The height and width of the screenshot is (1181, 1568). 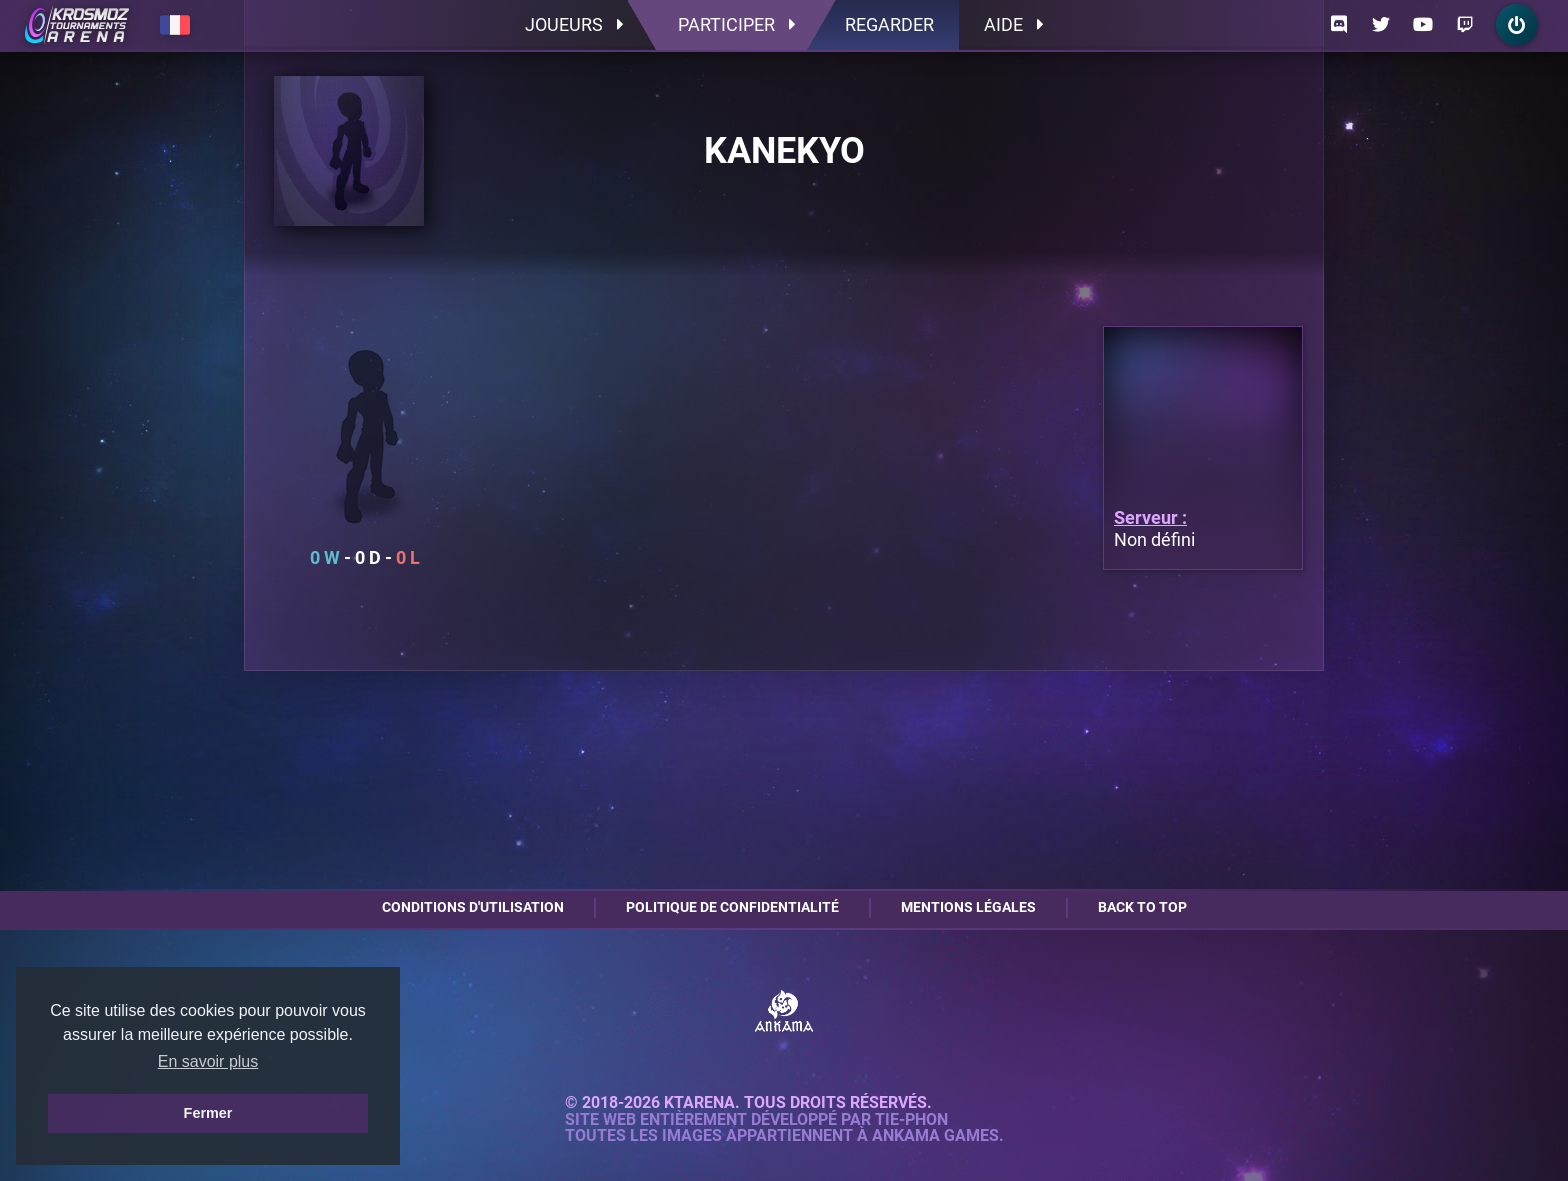 I want to click on En savoir plus [button], so click(x=208, y=1061).